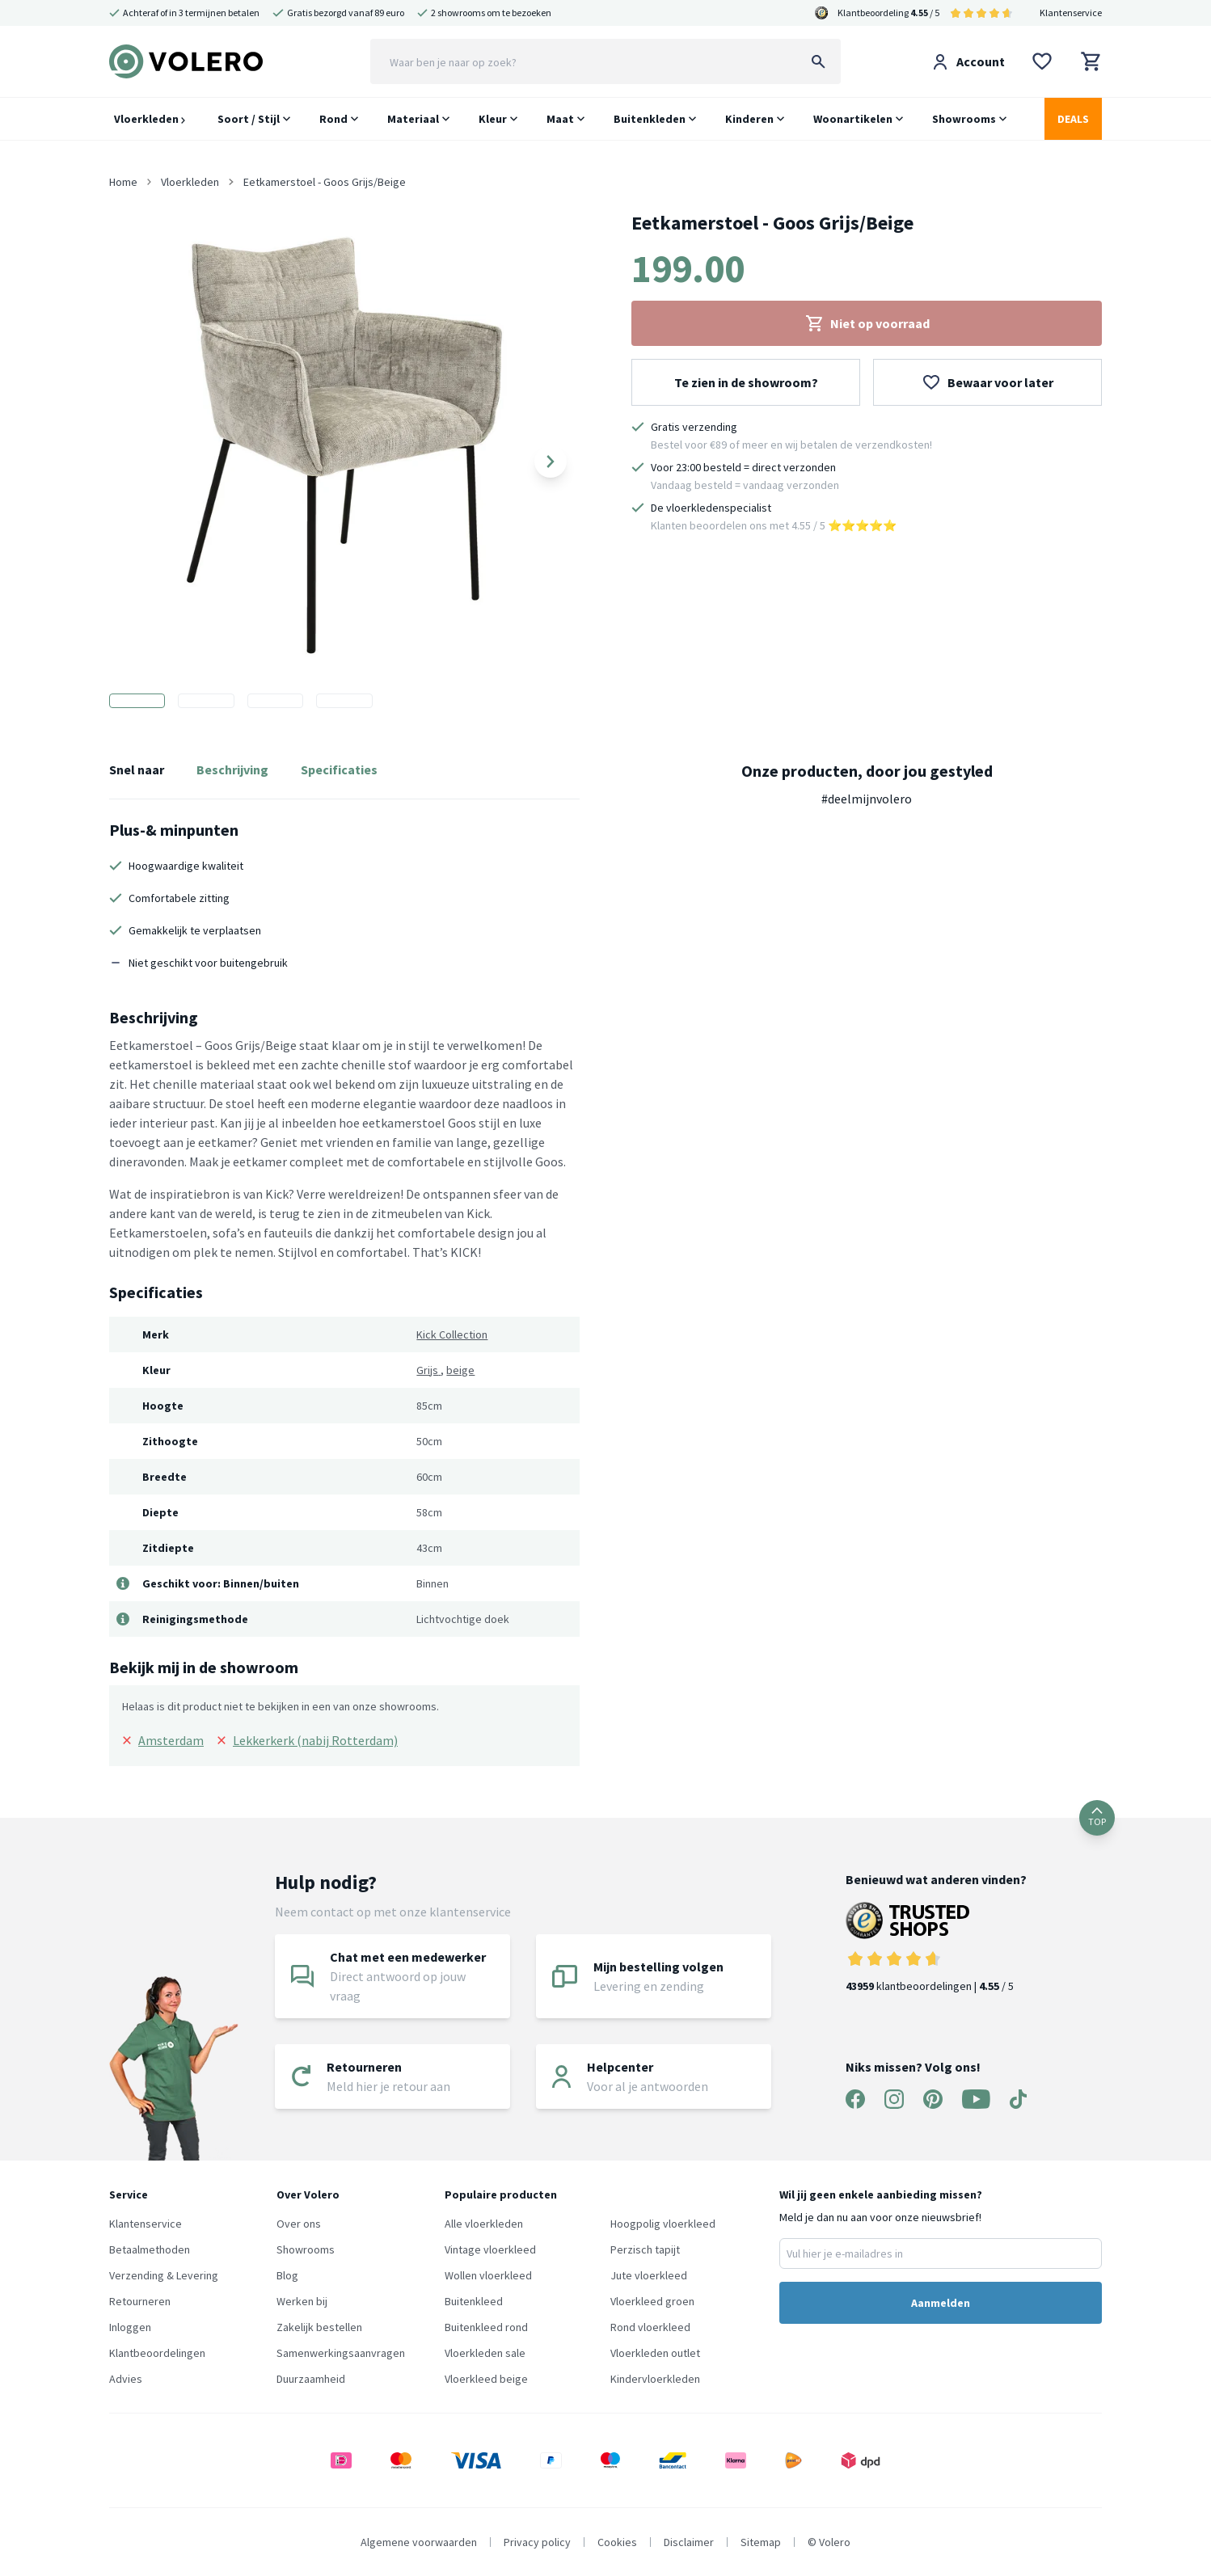  I want to click on Vloerkleden sale, so click(485, 2353).